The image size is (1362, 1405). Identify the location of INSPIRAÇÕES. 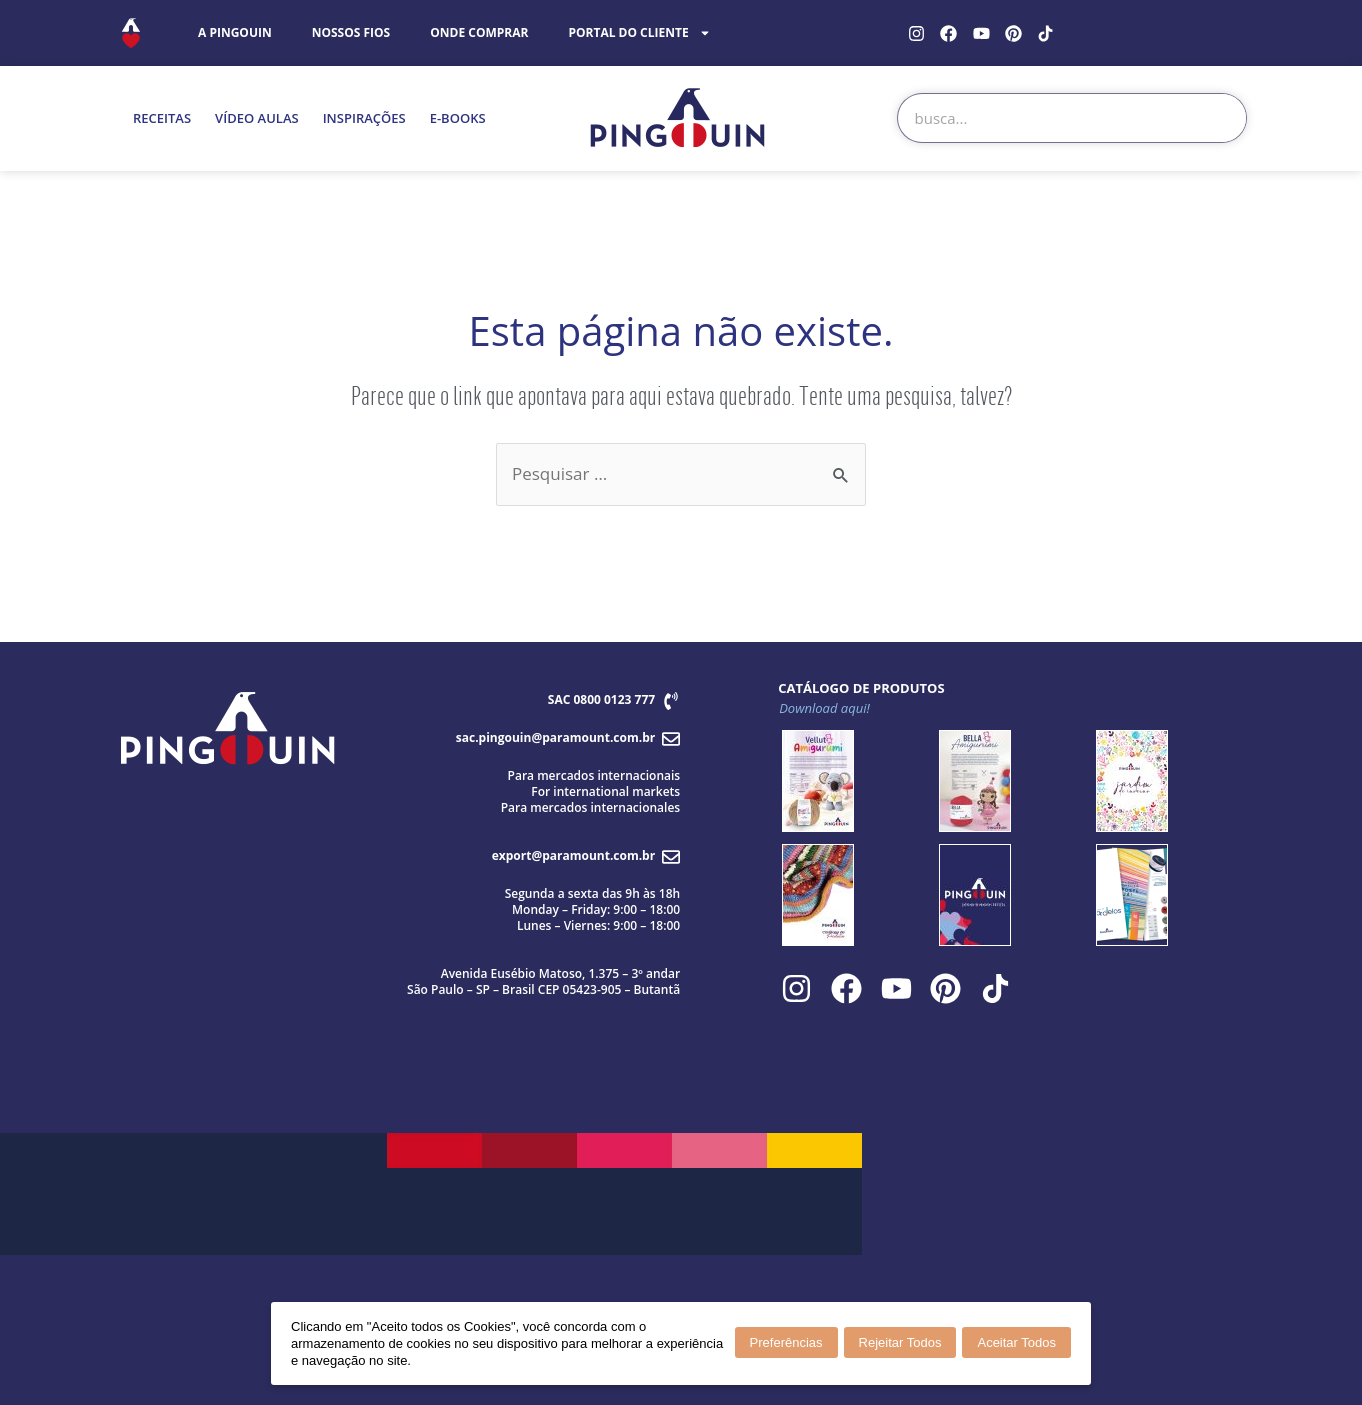
(364, 118).